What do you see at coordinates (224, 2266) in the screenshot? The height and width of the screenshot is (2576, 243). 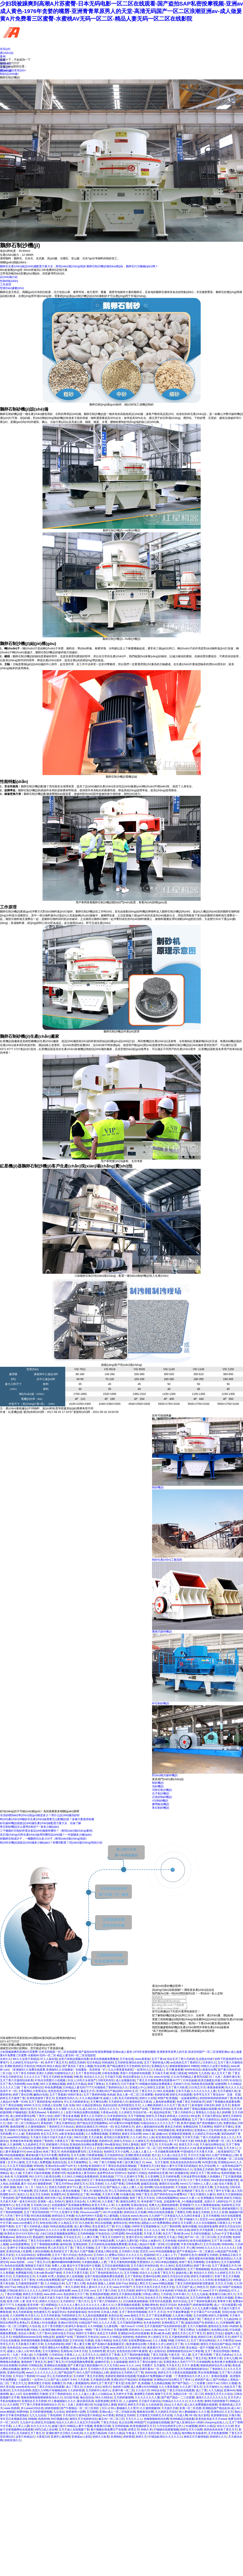 I see `五月丁香激情五月天` at bounding box center [224, 2266].